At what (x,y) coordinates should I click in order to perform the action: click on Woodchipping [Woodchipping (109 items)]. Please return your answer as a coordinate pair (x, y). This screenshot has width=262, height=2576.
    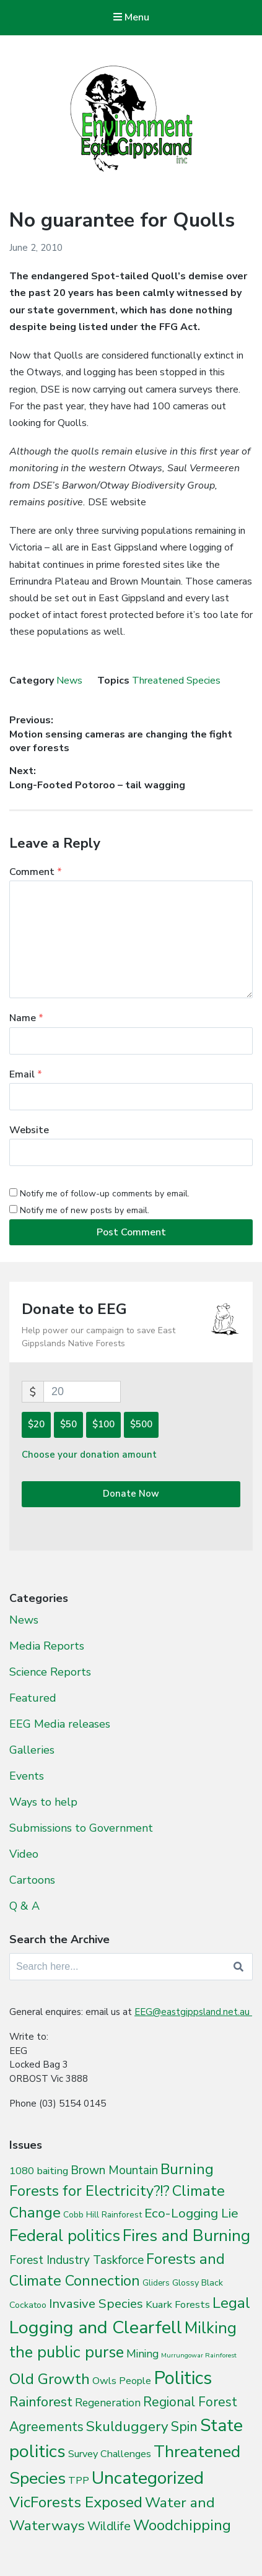
    Looking at the image, I should click on (182, 2525).